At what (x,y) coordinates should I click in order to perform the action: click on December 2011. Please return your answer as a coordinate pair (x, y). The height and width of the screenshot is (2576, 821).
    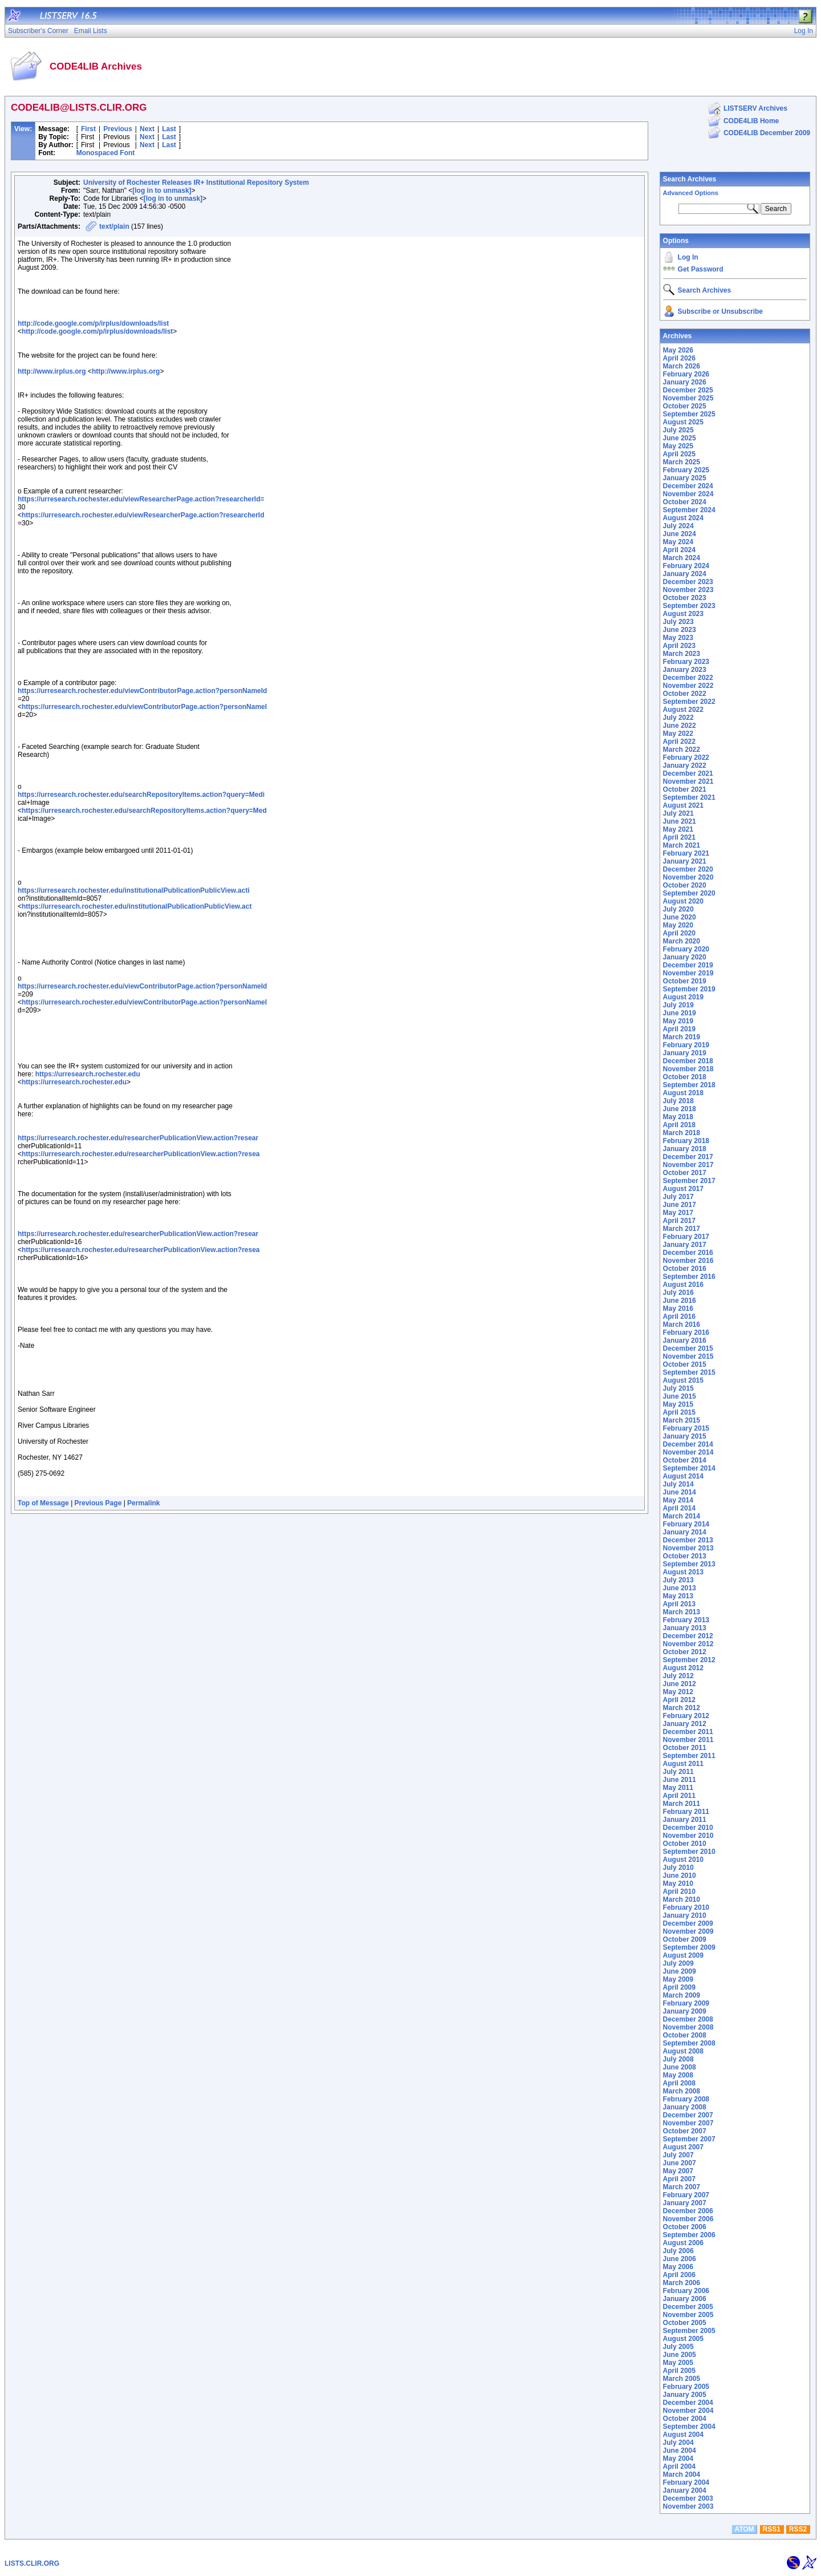
    Looking at the image, I should click on (688, 1732).